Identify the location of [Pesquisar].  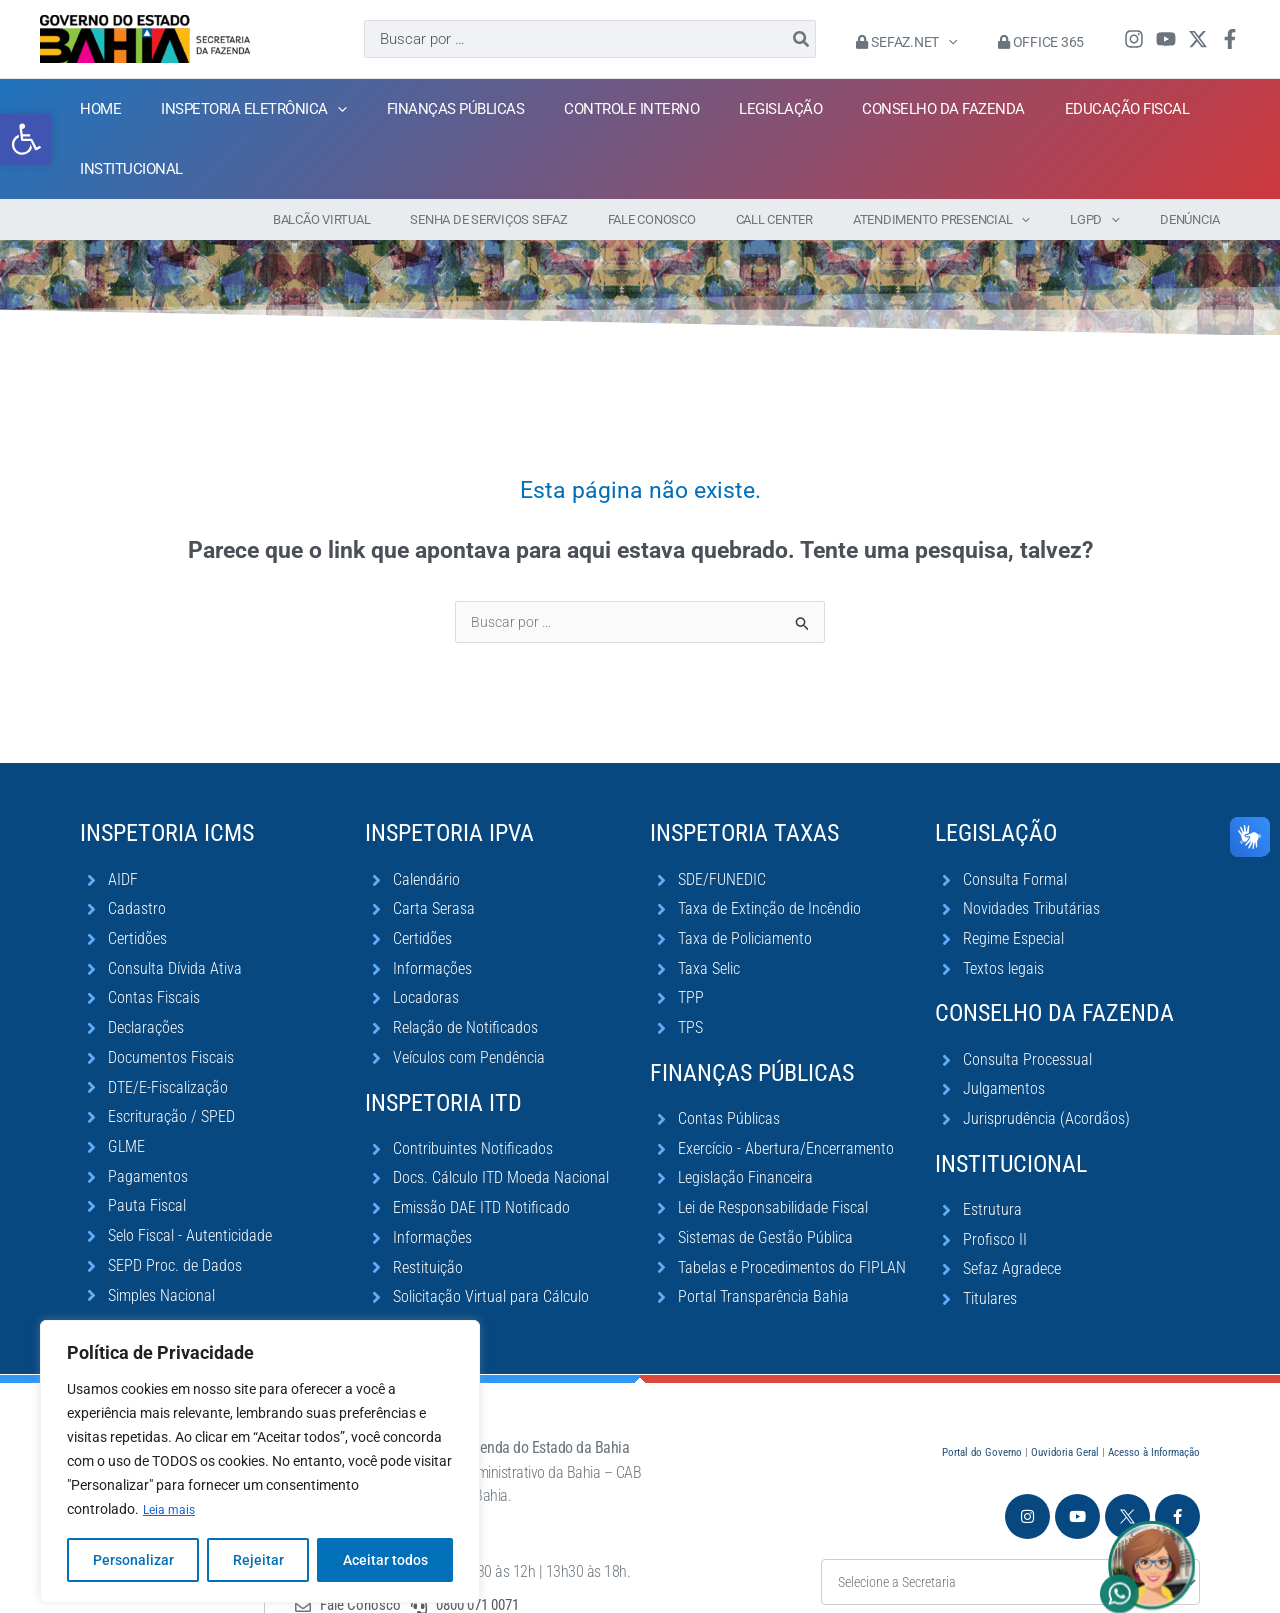
(826, 39).